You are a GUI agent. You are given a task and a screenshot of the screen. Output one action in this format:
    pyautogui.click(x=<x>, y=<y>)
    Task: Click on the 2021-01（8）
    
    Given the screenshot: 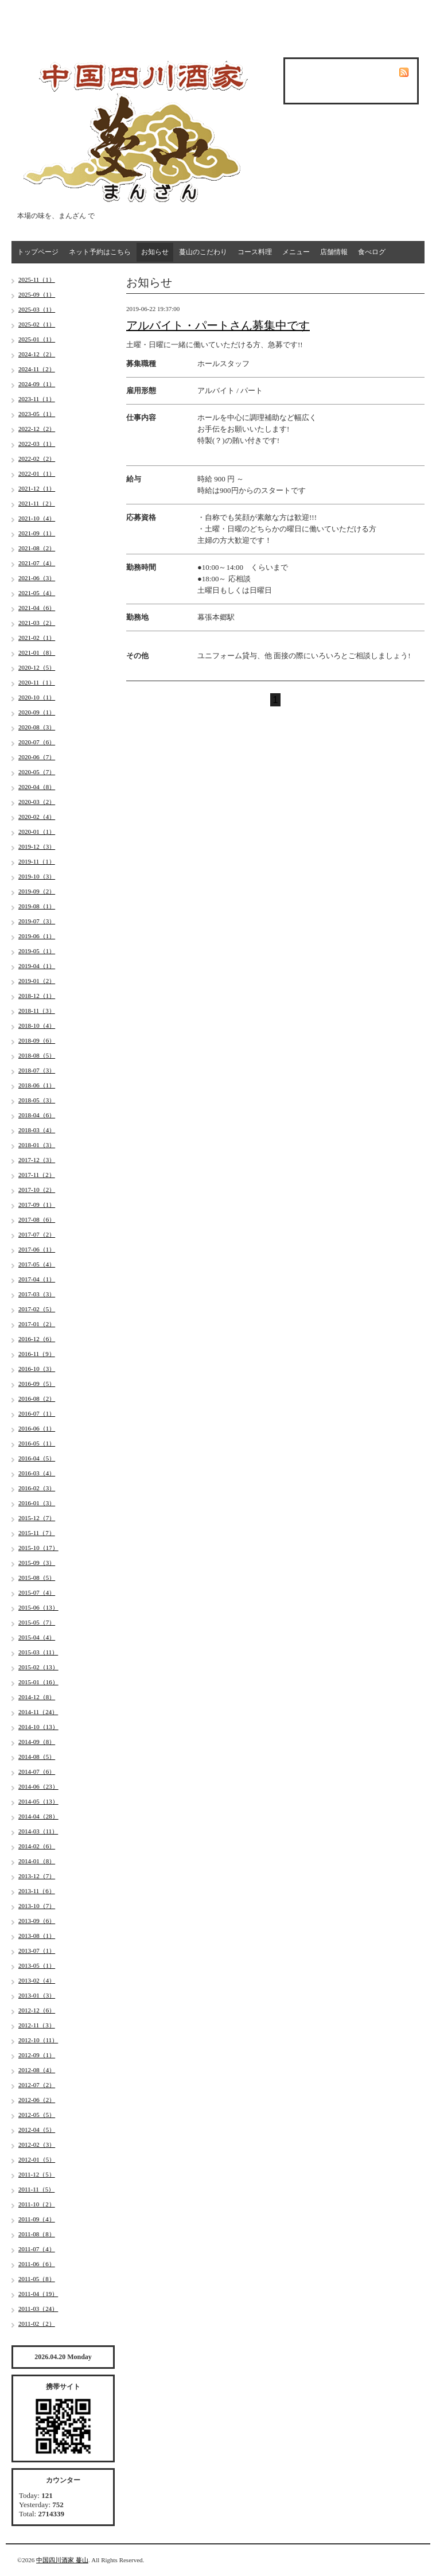 What is the action you would take?
    pyautogui.click(x=36, y=652)
    